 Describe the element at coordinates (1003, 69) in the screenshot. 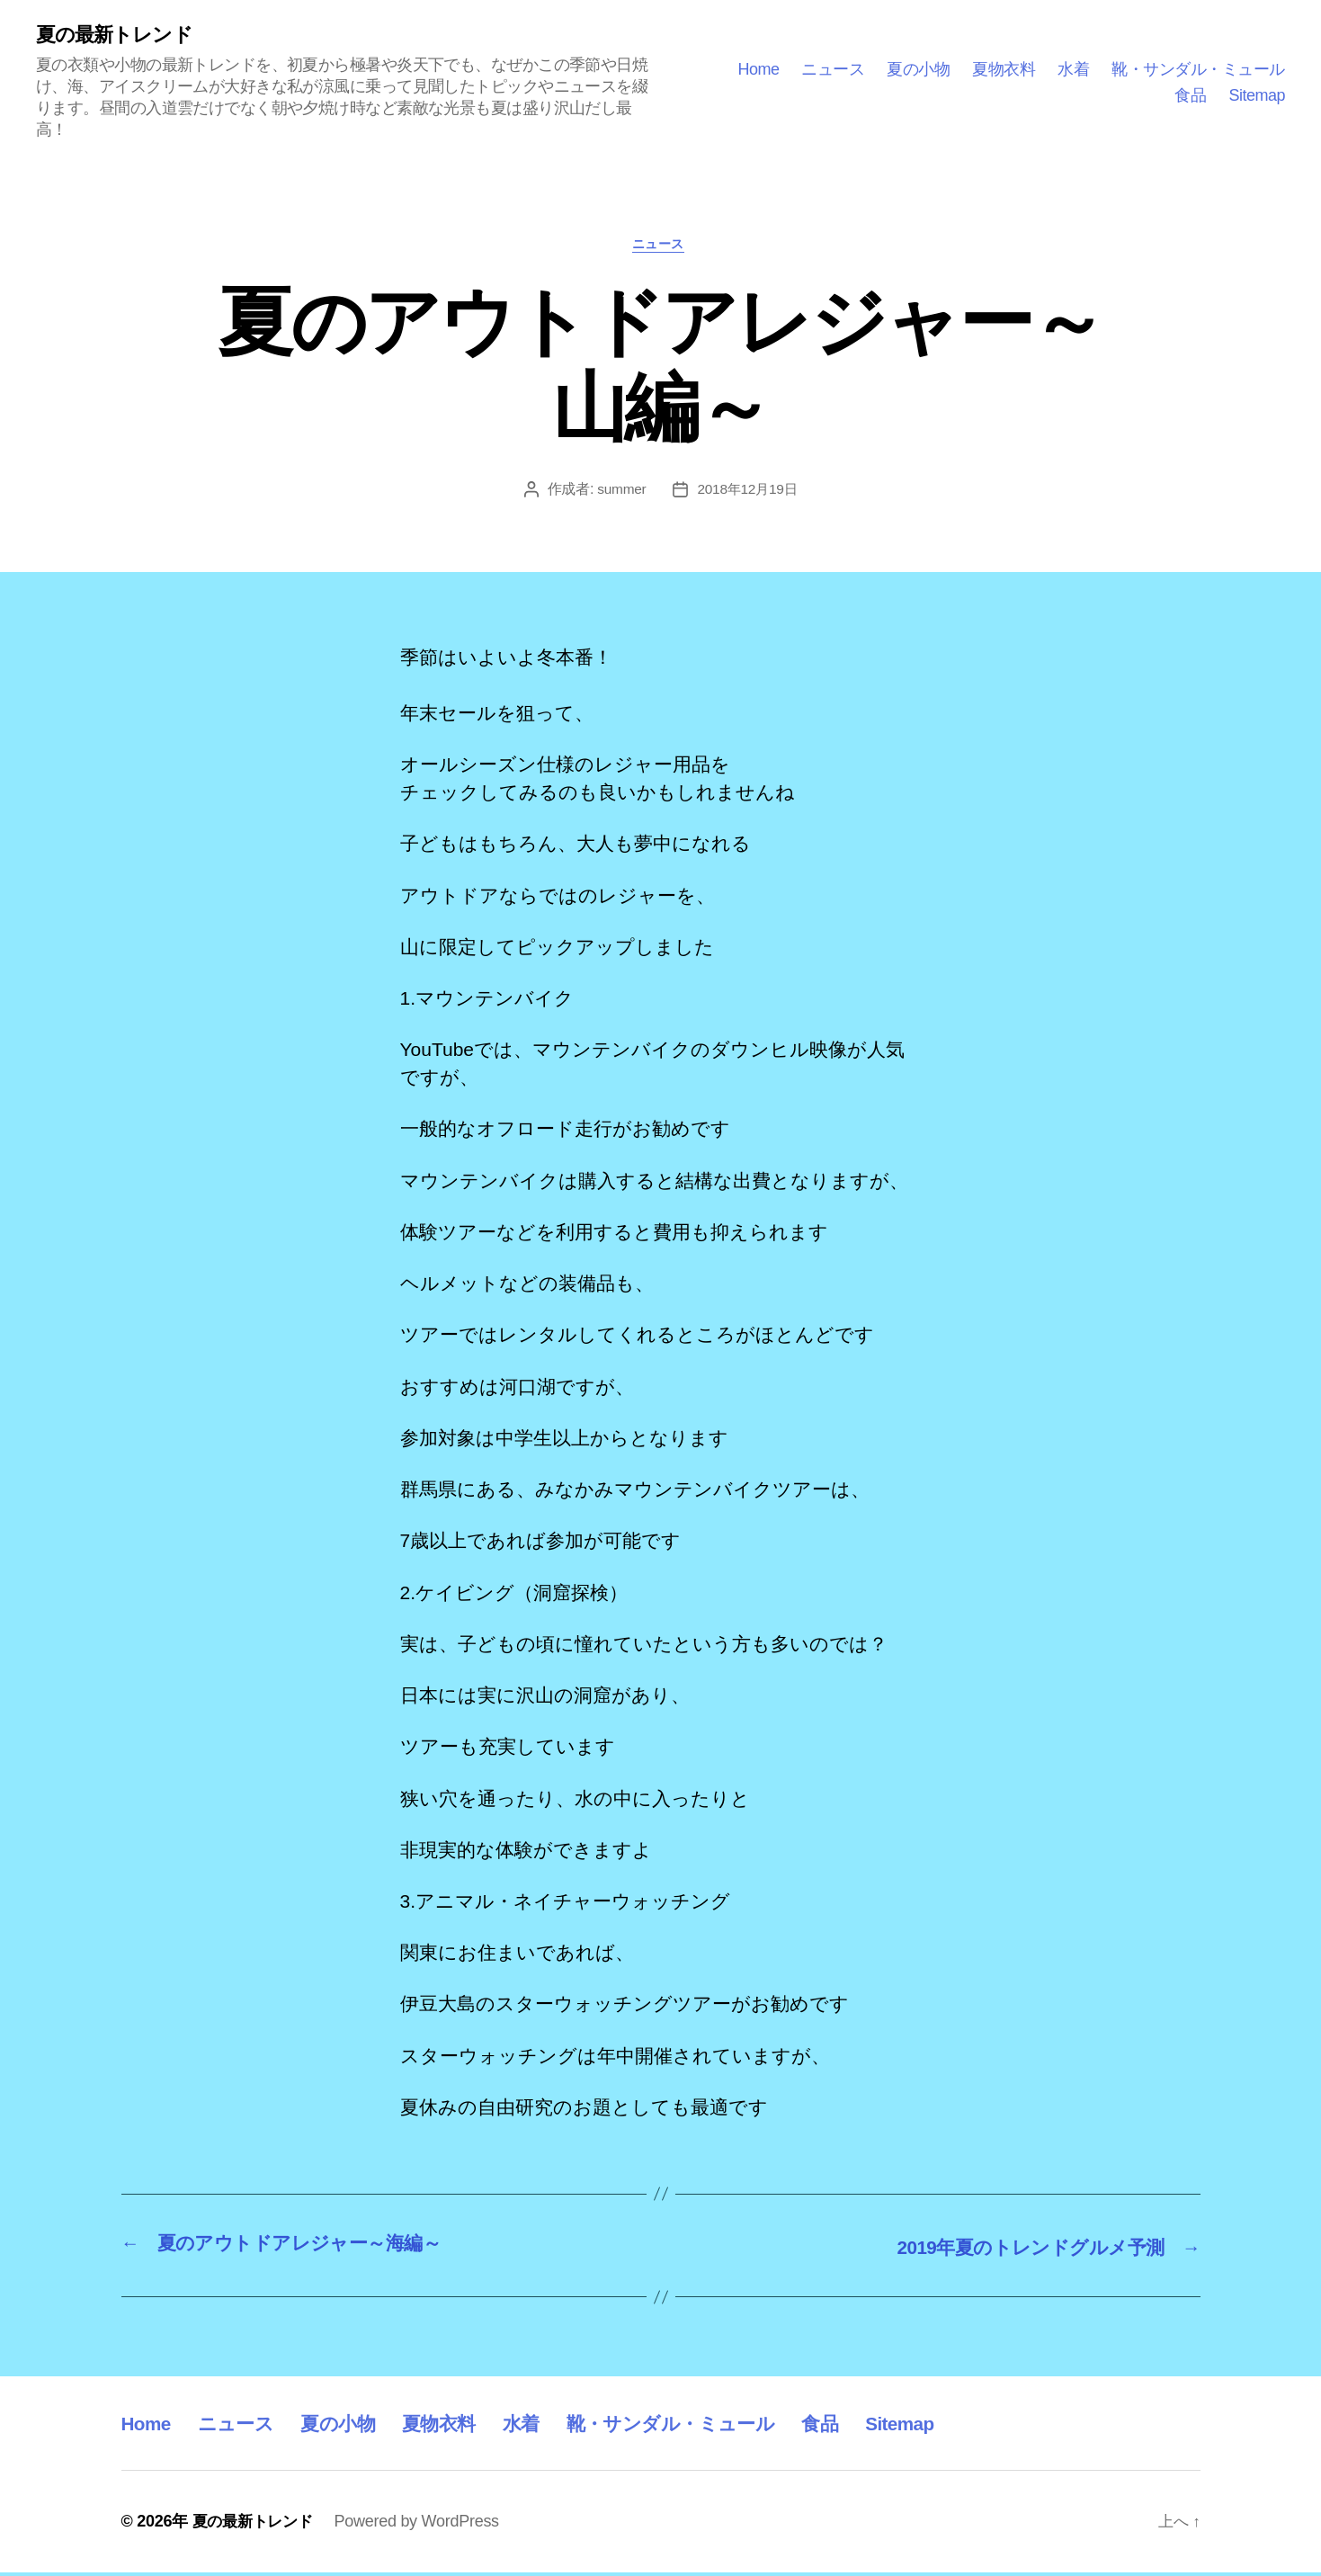

I see `夏物衣料` at that location.